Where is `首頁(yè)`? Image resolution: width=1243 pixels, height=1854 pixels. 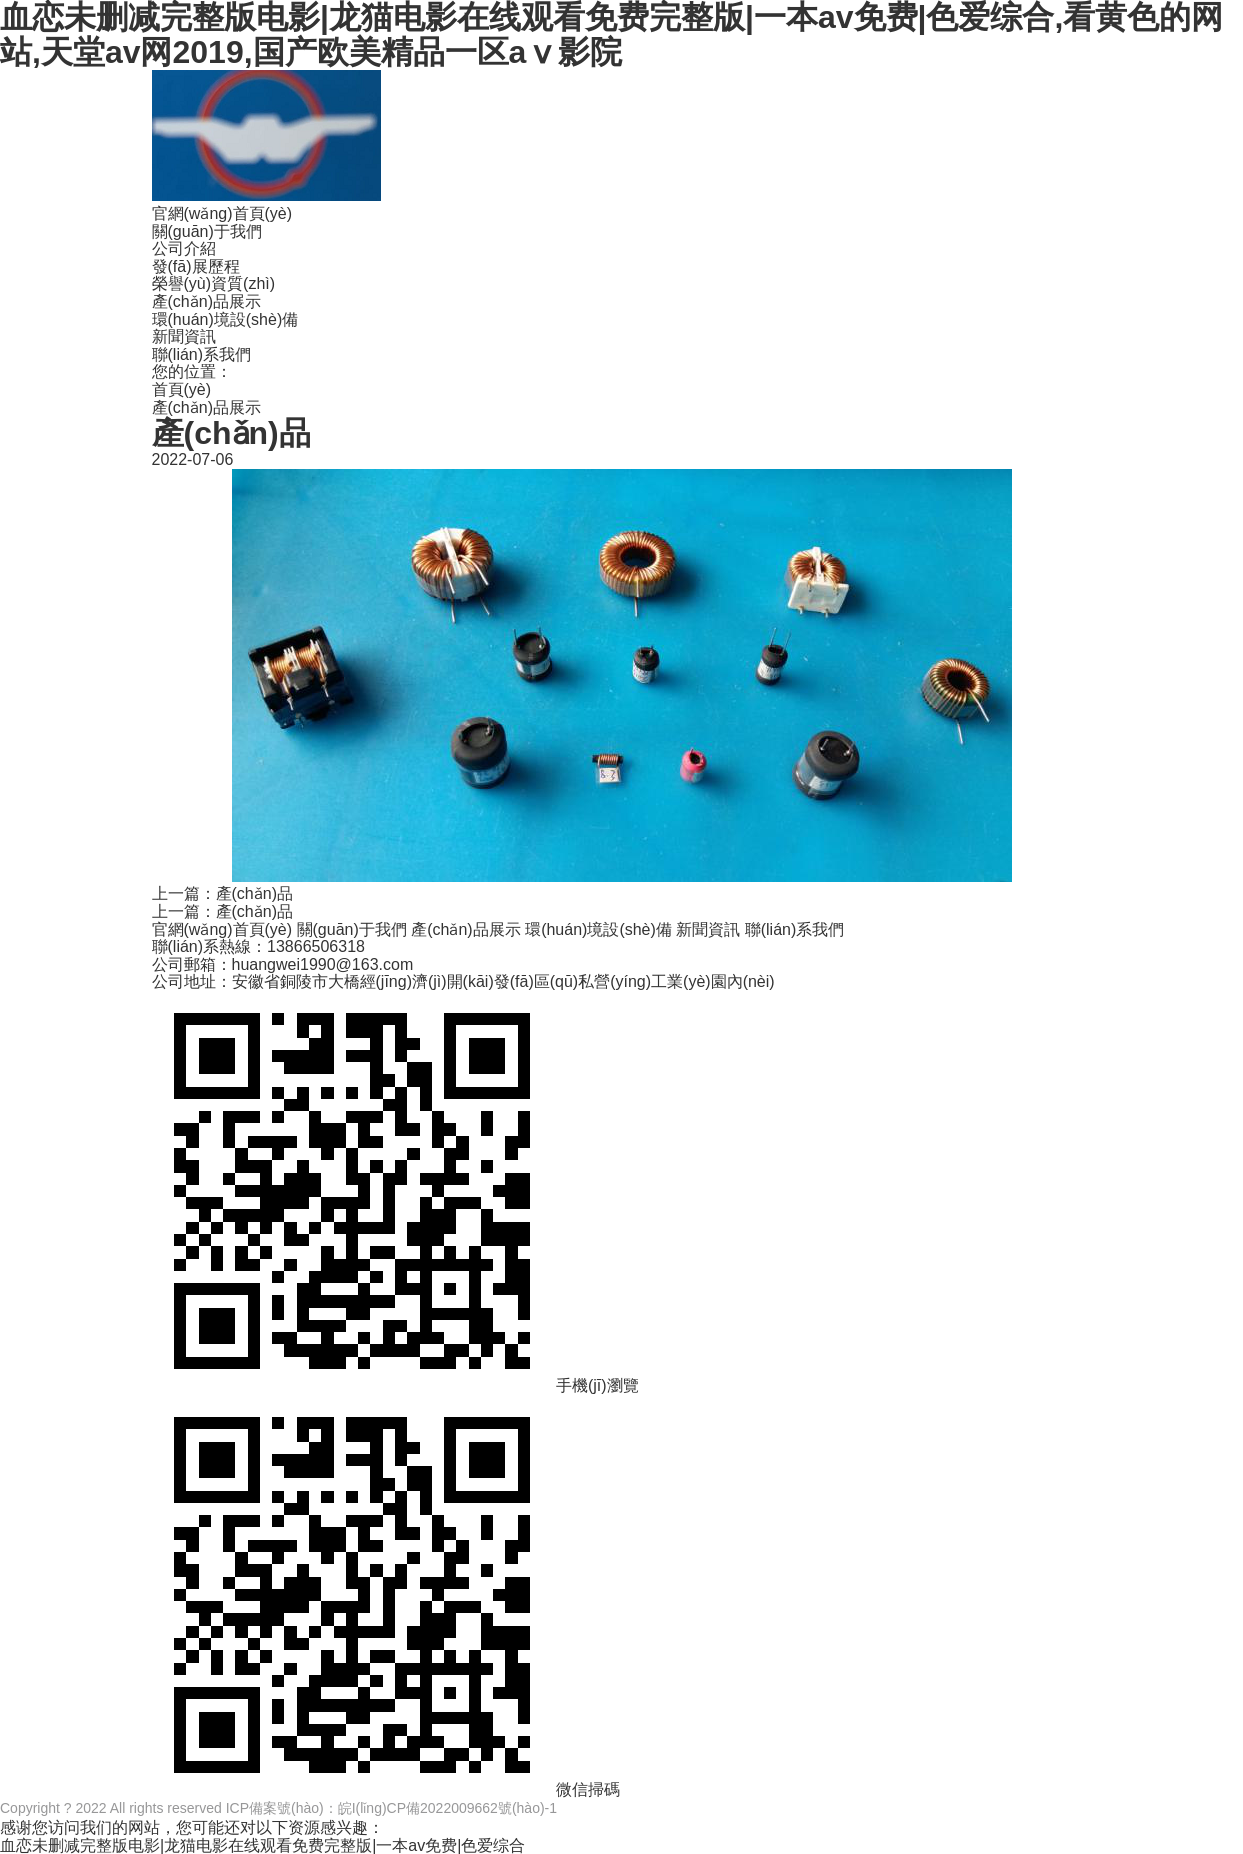
首頁(yè) is located at coordinates (182, 389).